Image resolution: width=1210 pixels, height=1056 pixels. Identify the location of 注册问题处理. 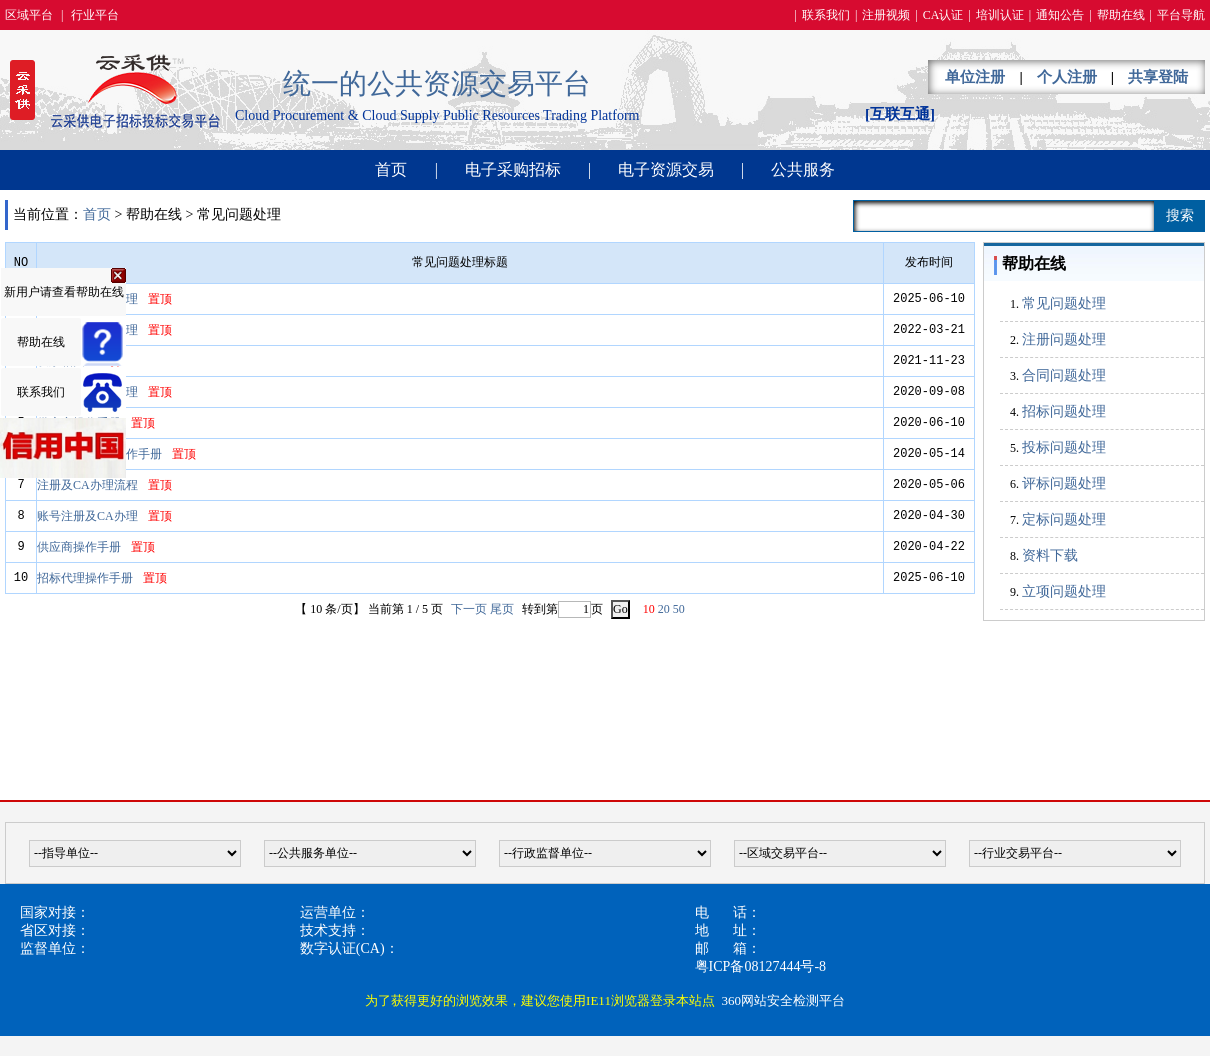
(1064, 339).